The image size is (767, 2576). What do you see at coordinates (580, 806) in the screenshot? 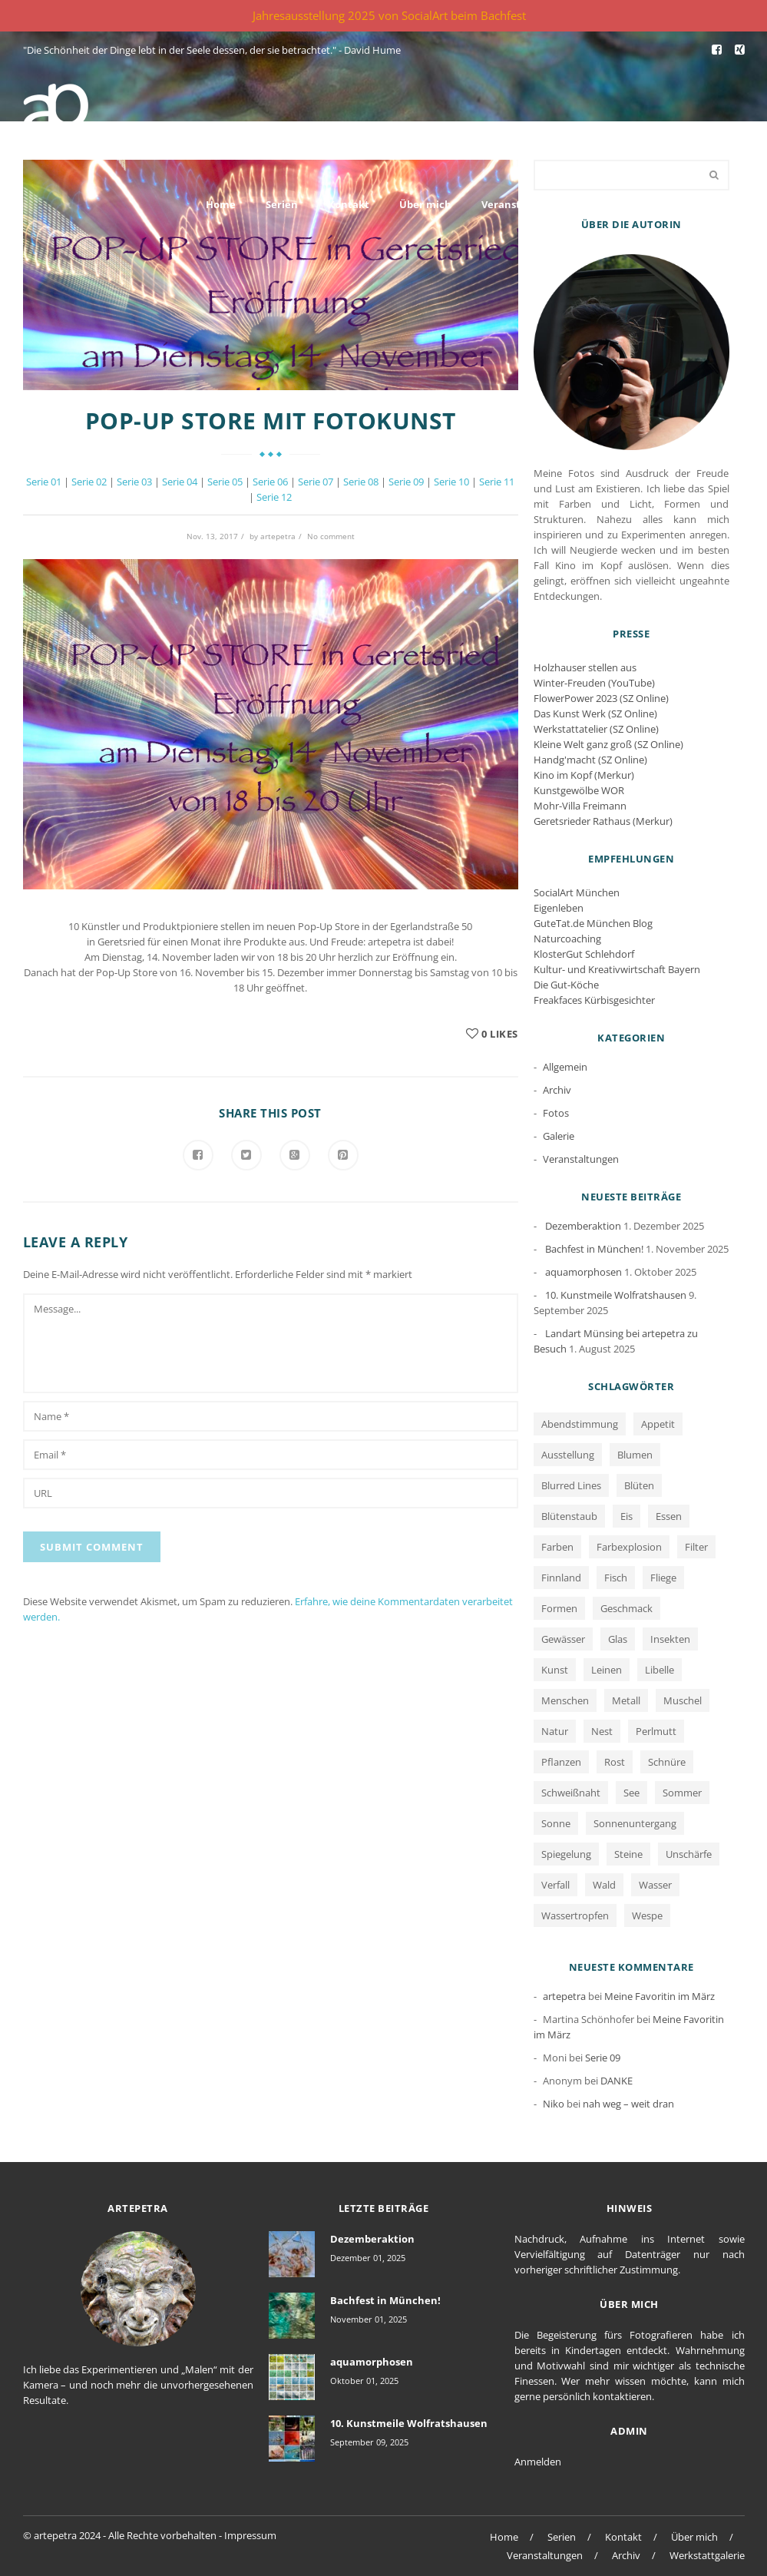
I see `Mohr-Villa Freimann` at bounding box center [580, 806].